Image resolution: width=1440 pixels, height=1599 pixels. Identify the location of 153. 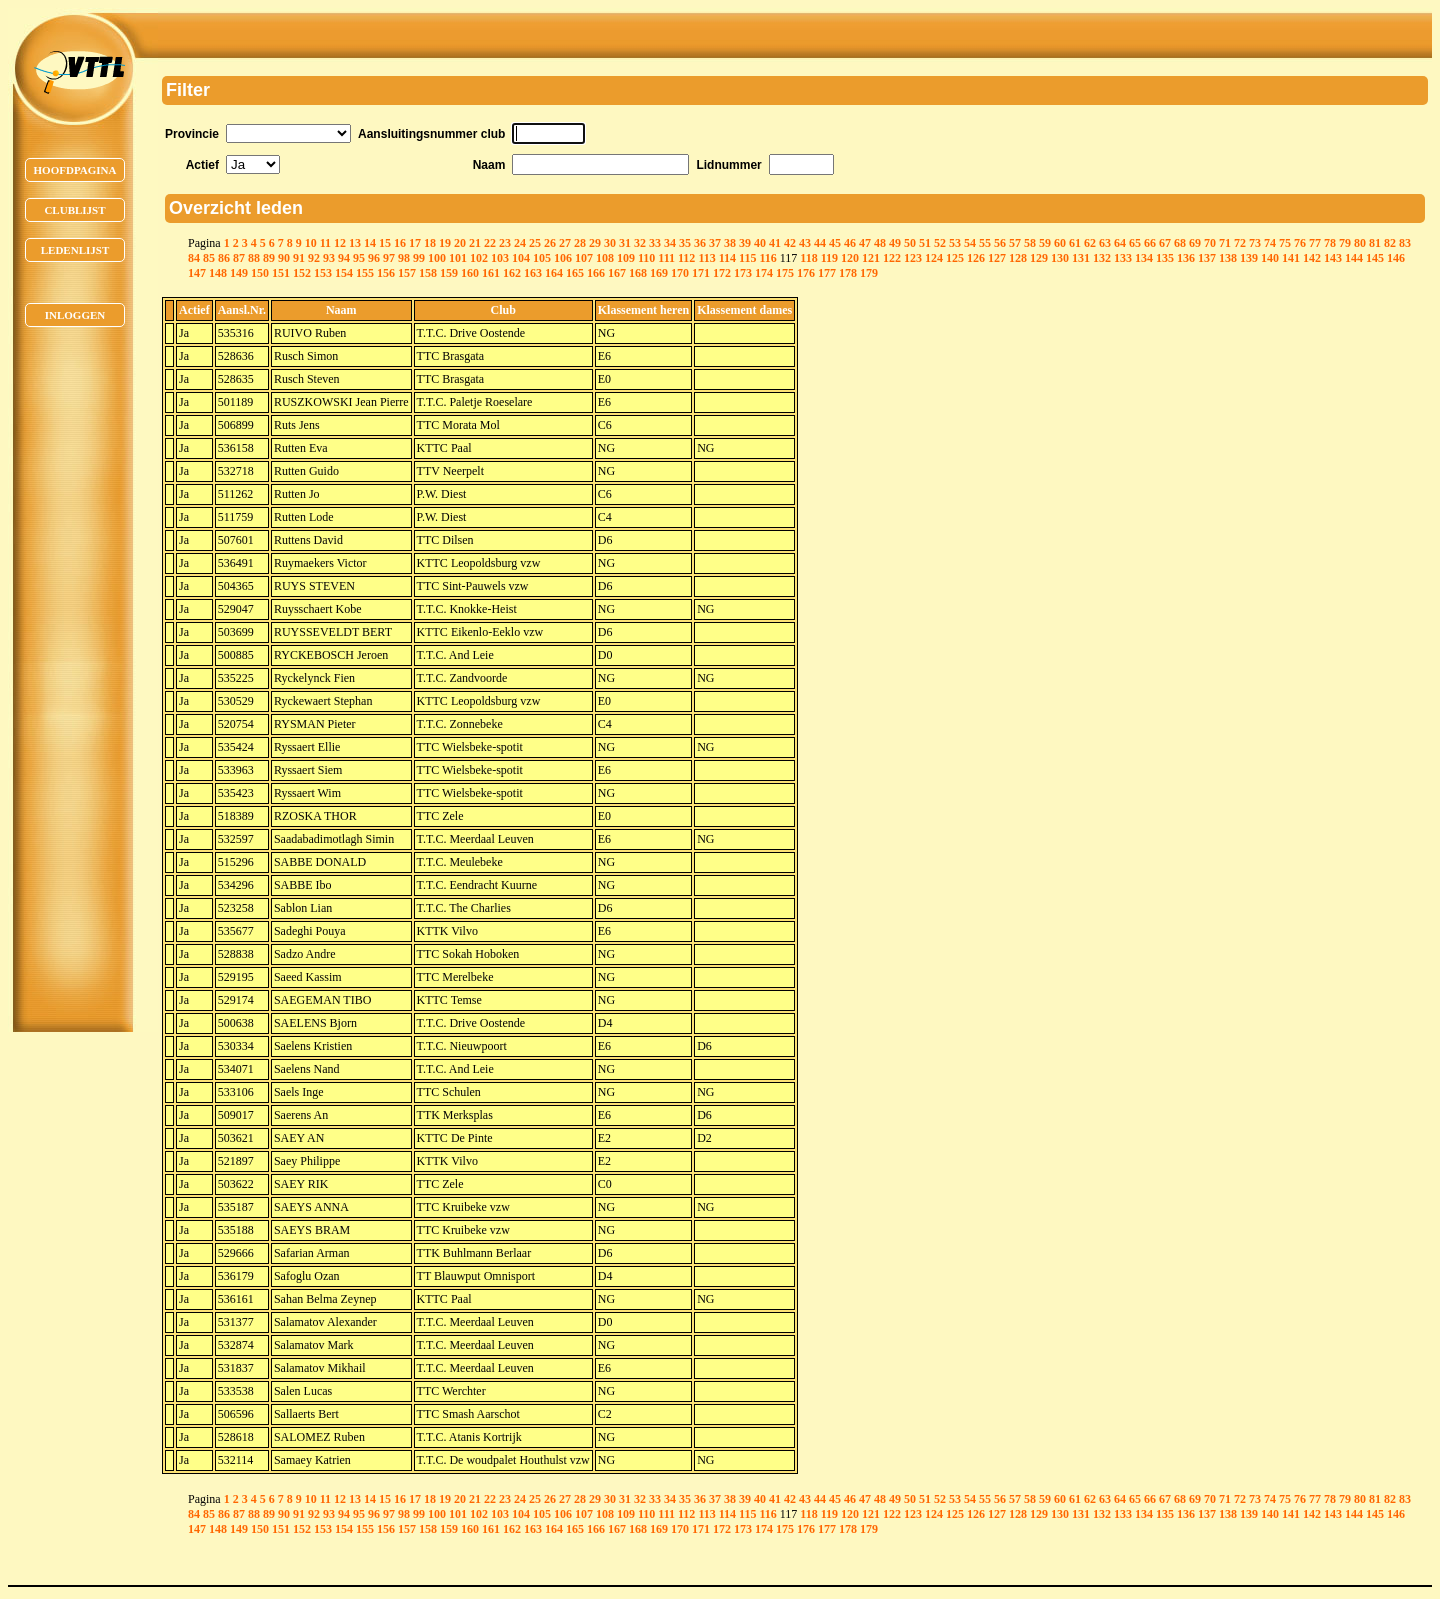
(323, 273).